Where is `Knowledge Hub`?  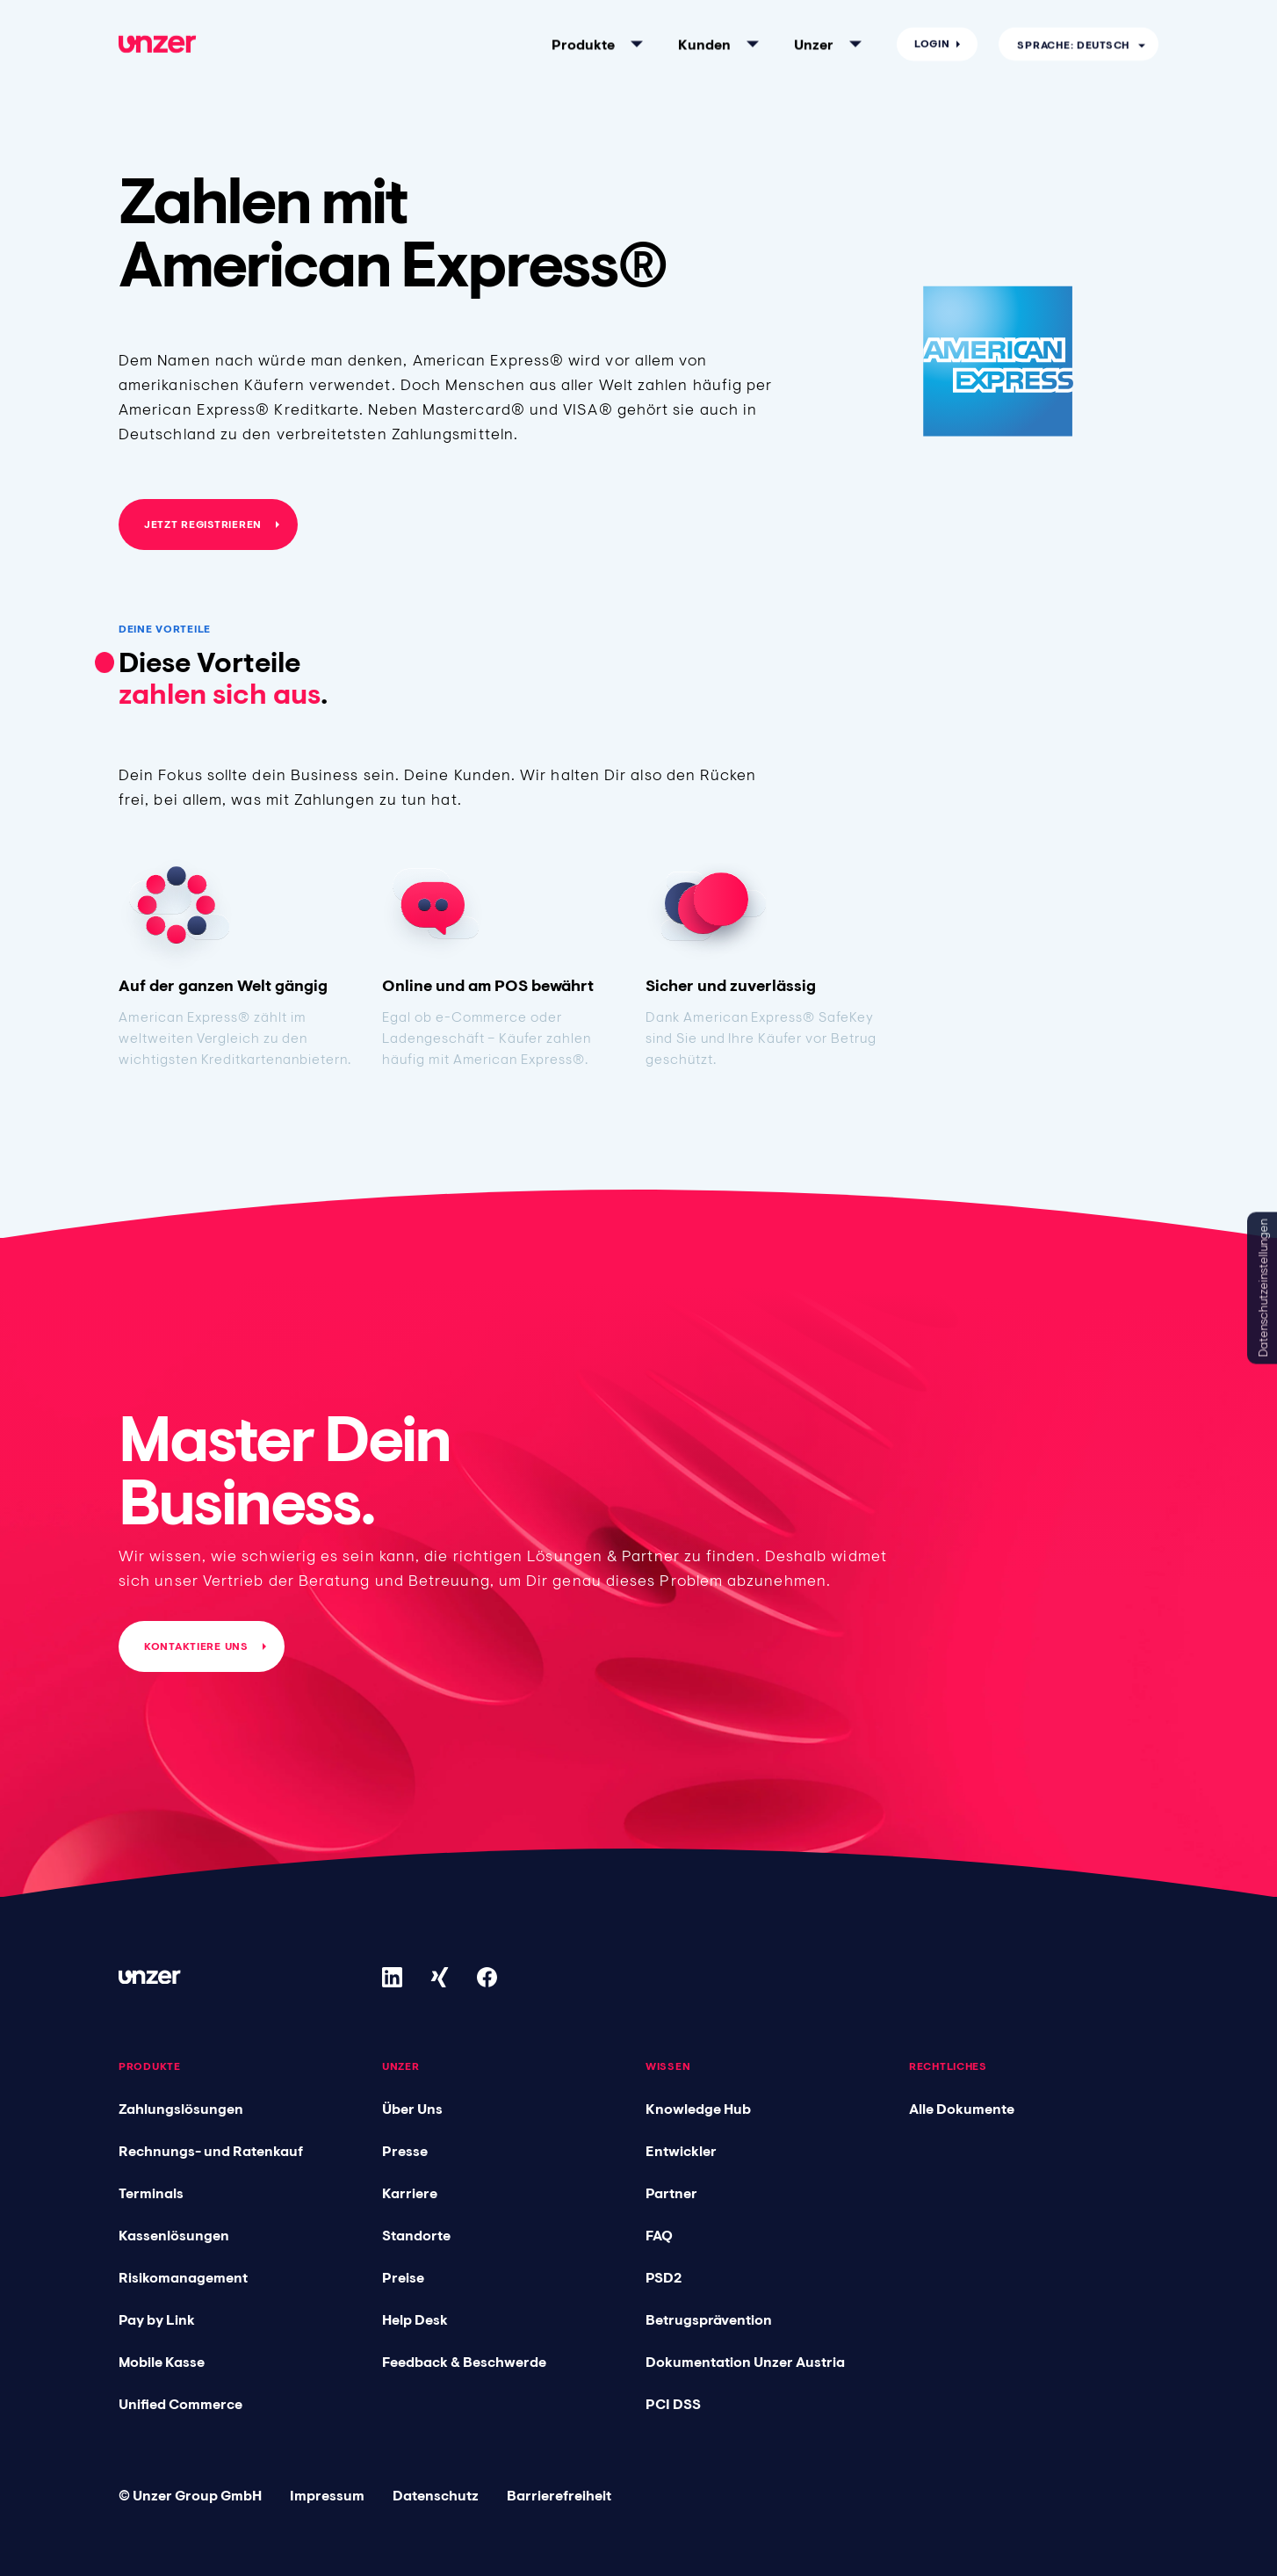
Knowledge Hub is located at coordinates (698, 2109).